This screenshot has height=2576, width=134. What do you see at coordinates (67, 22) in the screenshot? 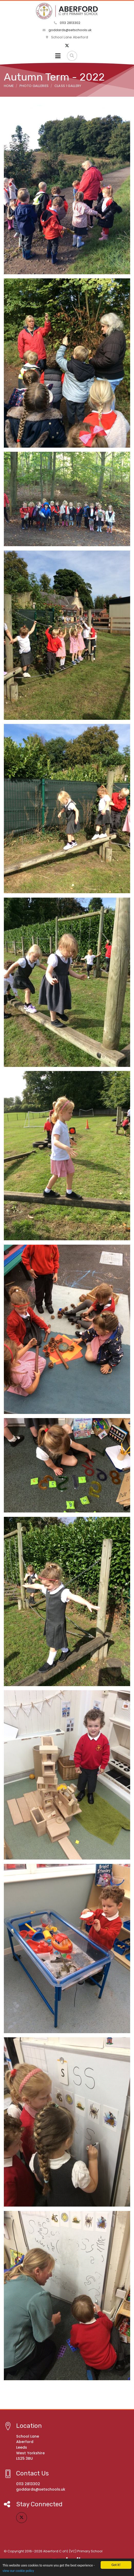
I see `0113 2813302` at bounding box center [67, 22].